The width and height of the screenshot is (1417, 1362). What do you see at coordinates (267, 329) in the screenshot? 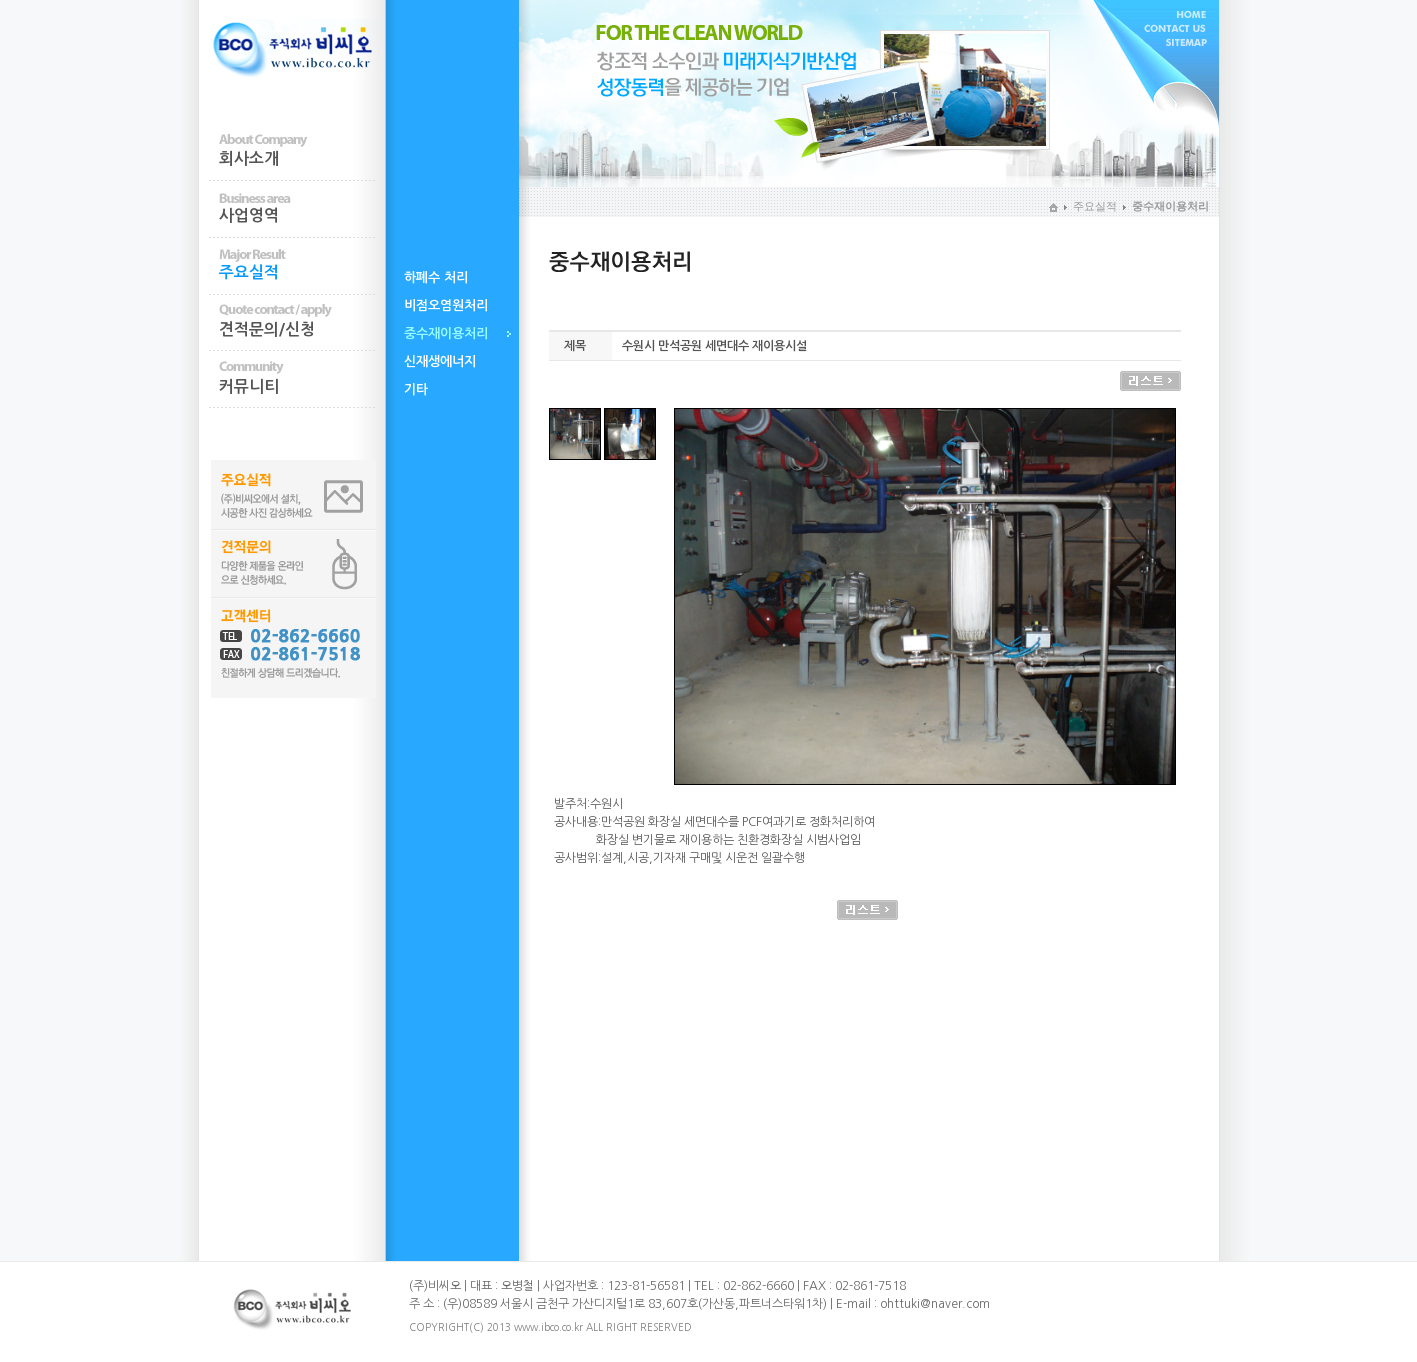
I see `견적문의/신청` at bounding box center [267, 329].